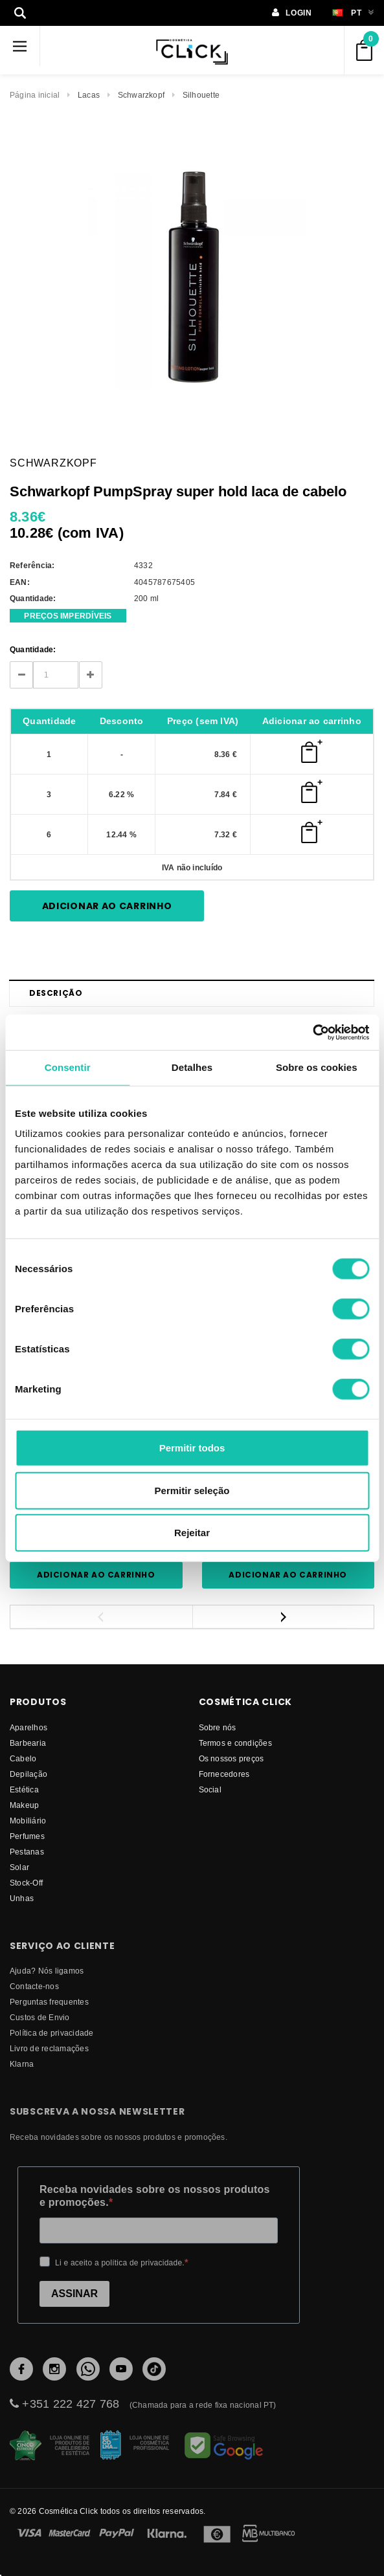 The height and width of the screenshot is (2576, 384). What do you see at coordinates (217, 1727) in the screenshot?
I see `Sobre nós` at bounding box center [217, 1727].